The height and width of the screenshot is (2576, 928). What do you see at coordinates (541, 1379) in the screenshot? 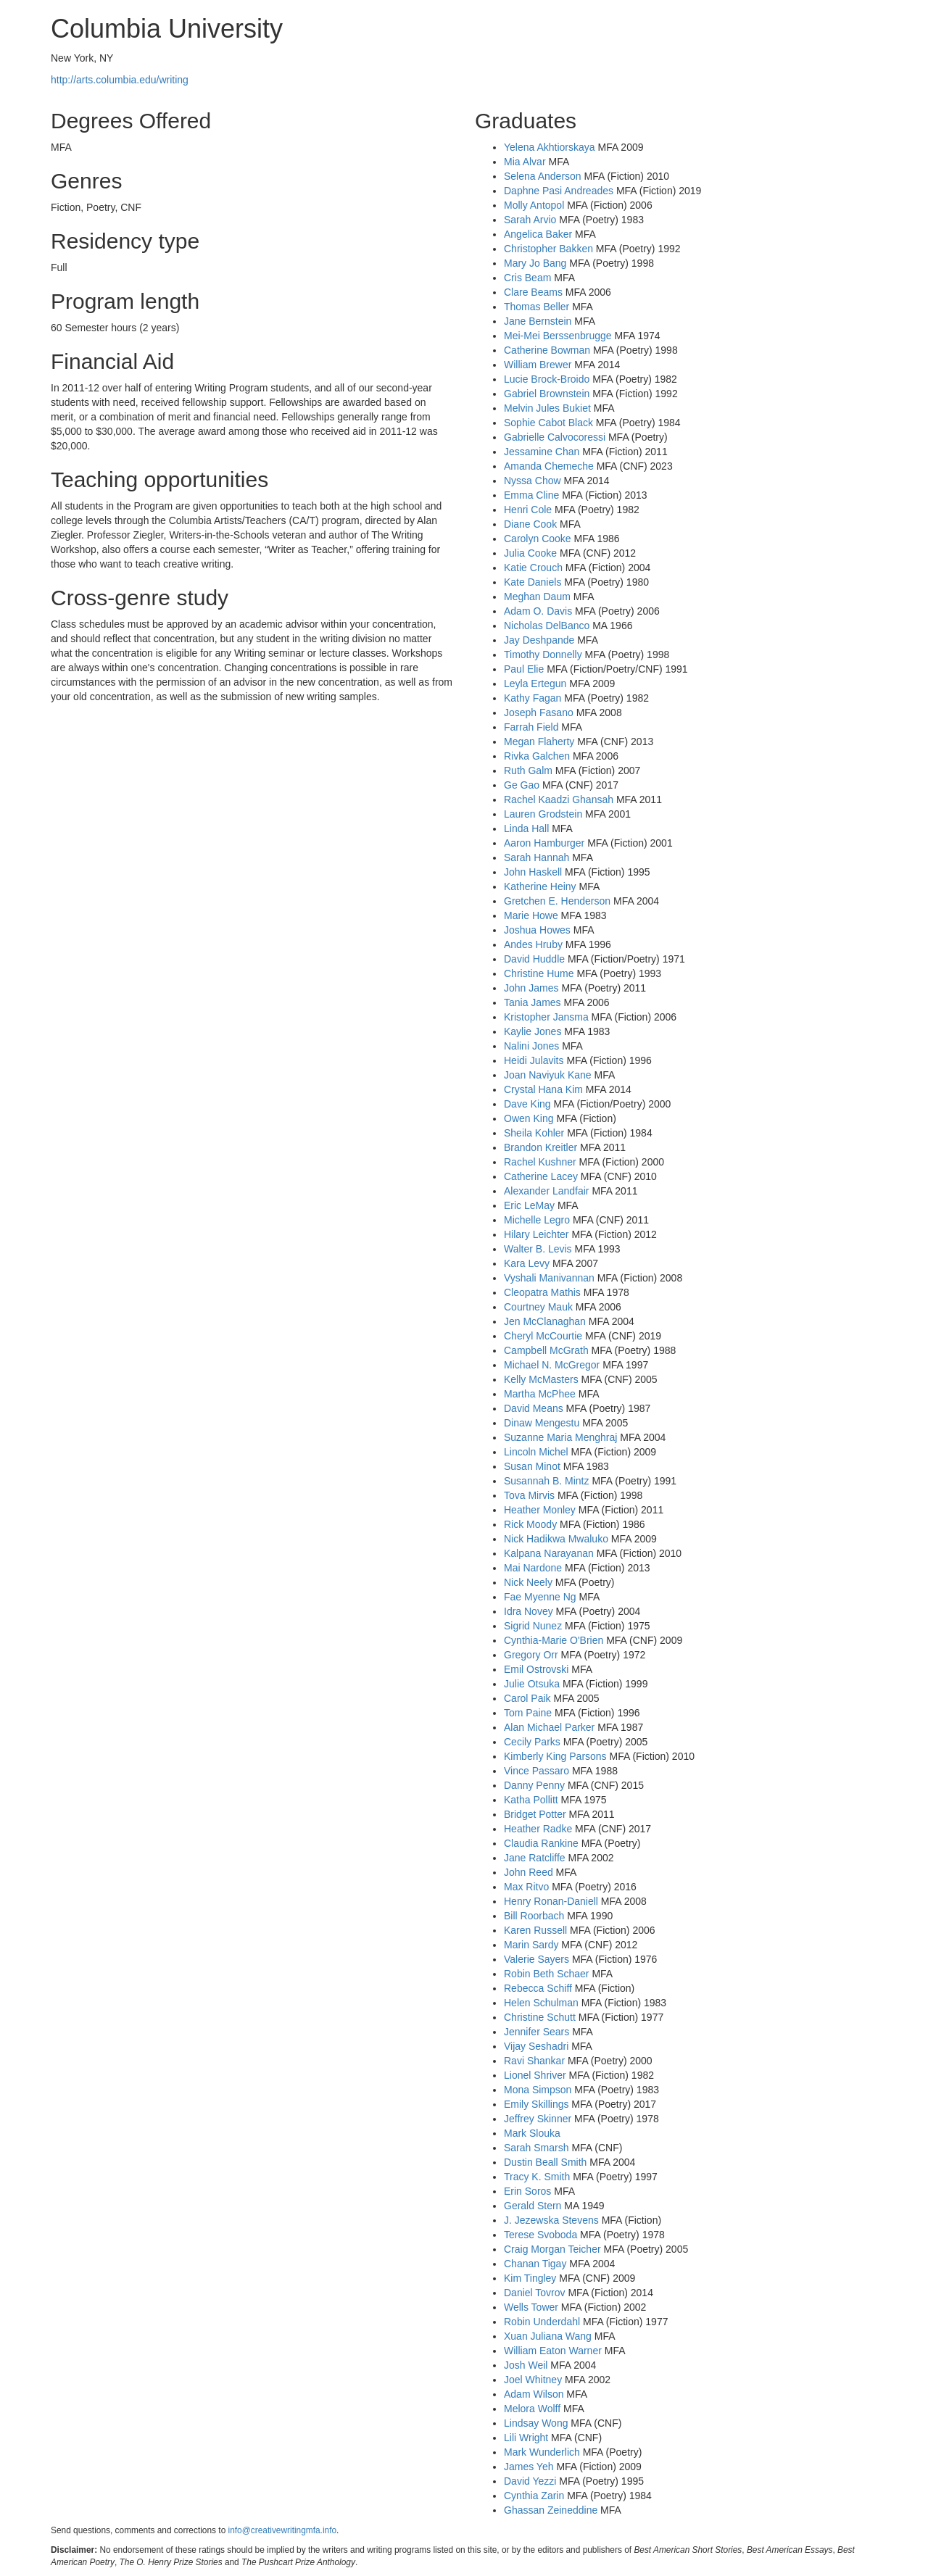
I see `Kelly McMasters` at bounding box center [541, 1379].